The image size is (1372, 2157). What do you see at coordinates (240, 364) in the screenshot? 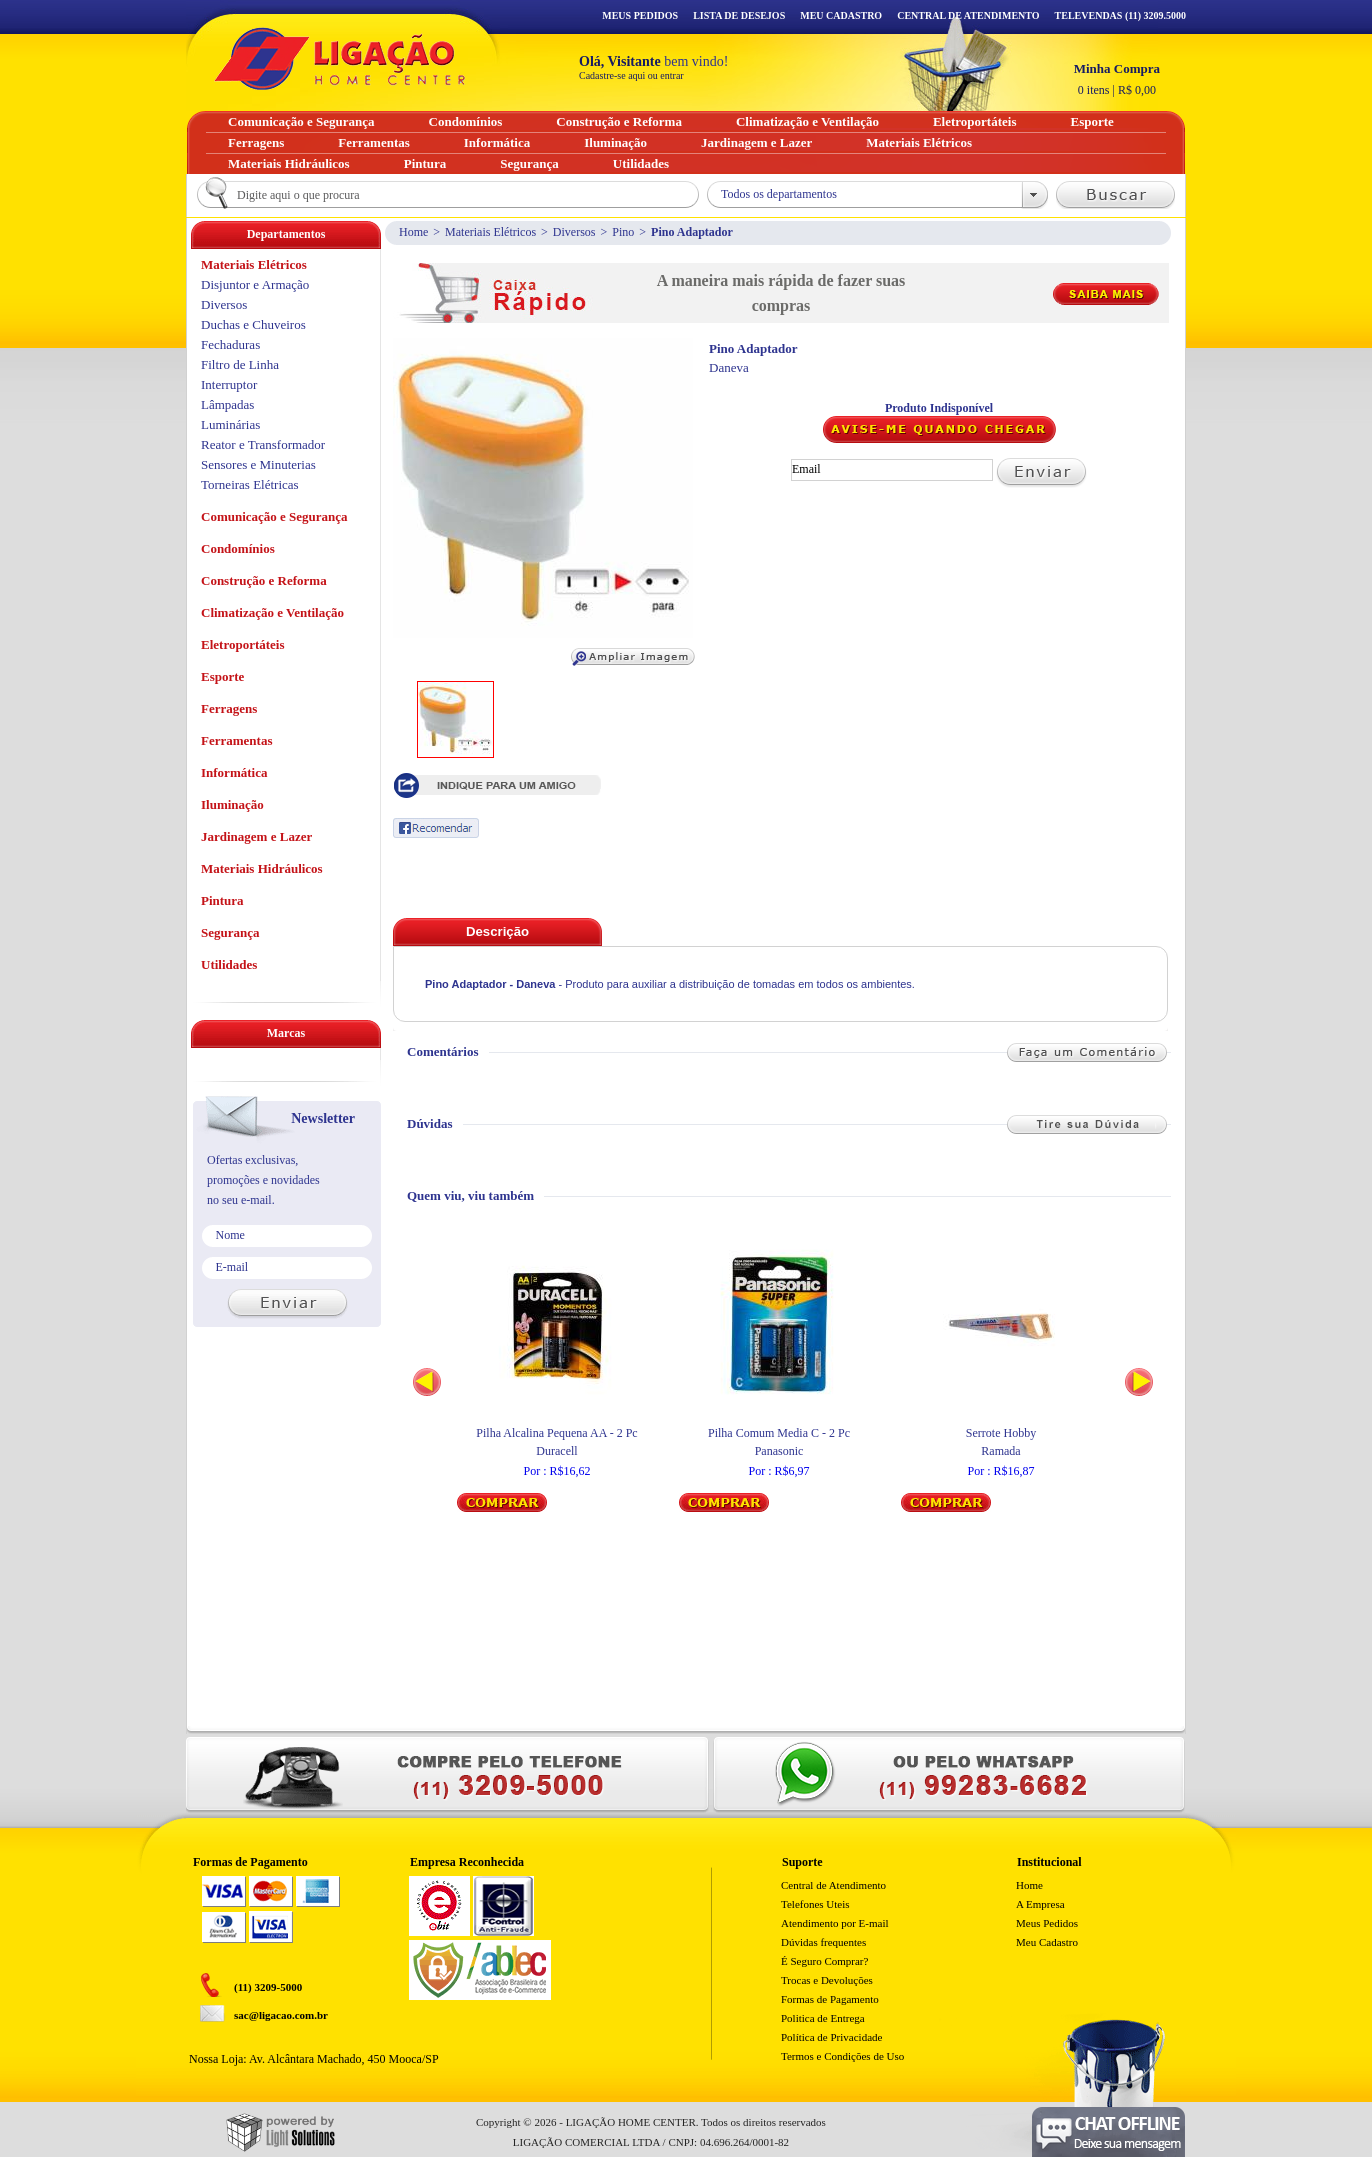
I see `Filtro de Linha` at bounding box center [240, 364].